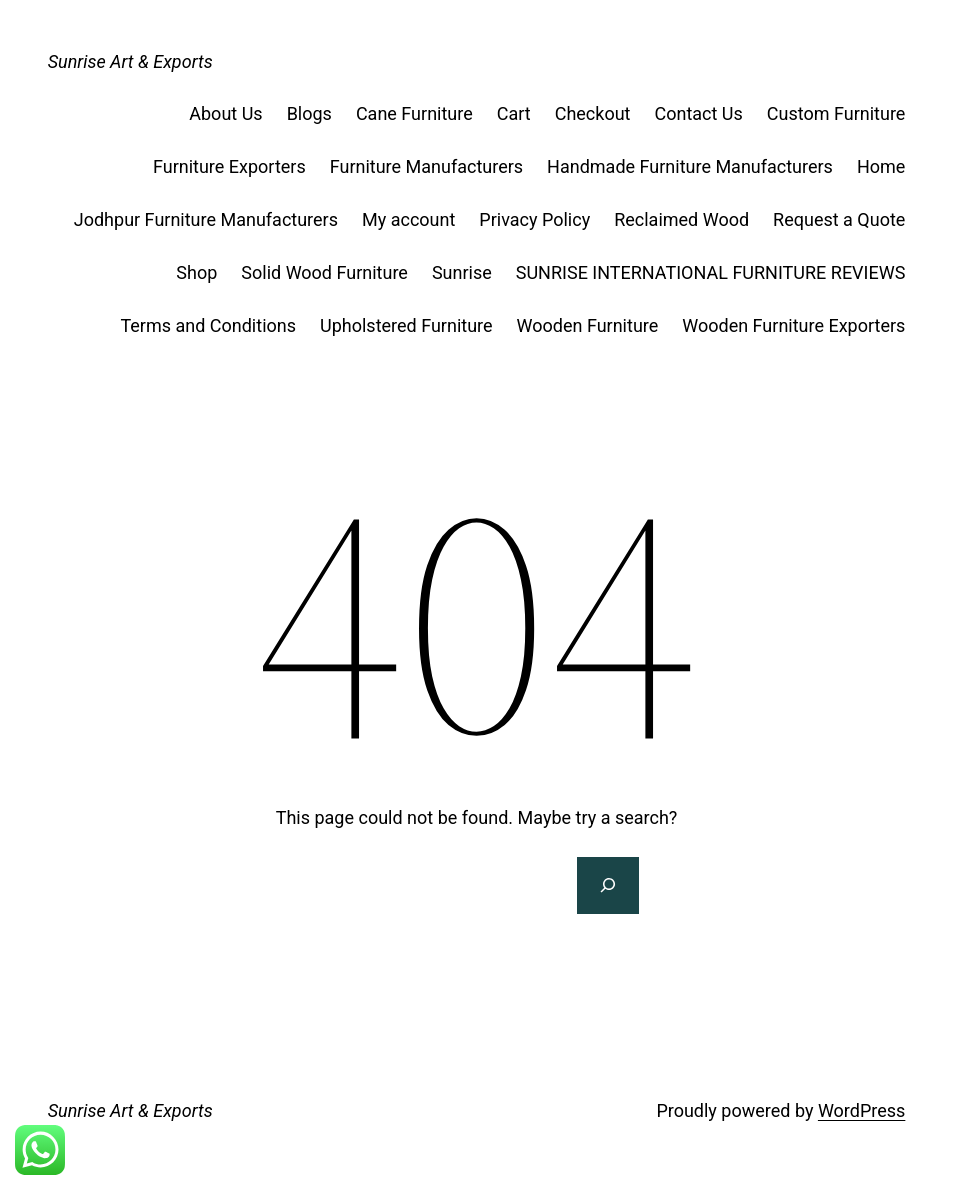 The width and height of the screenshot is (953, 1190). I want to click on WordPress, so click(861, 1110).